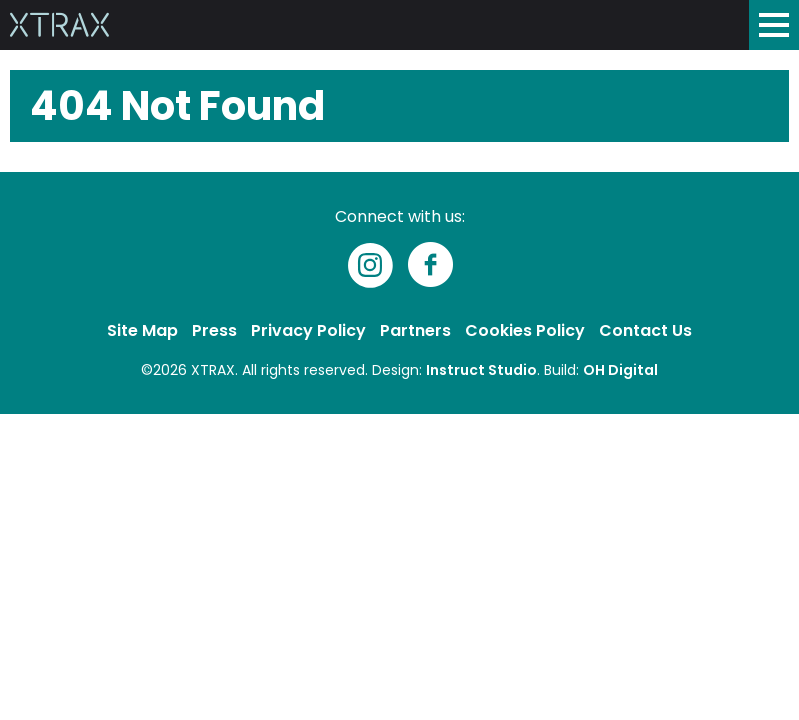  I want to click on OH Digital, so click(620, 370).